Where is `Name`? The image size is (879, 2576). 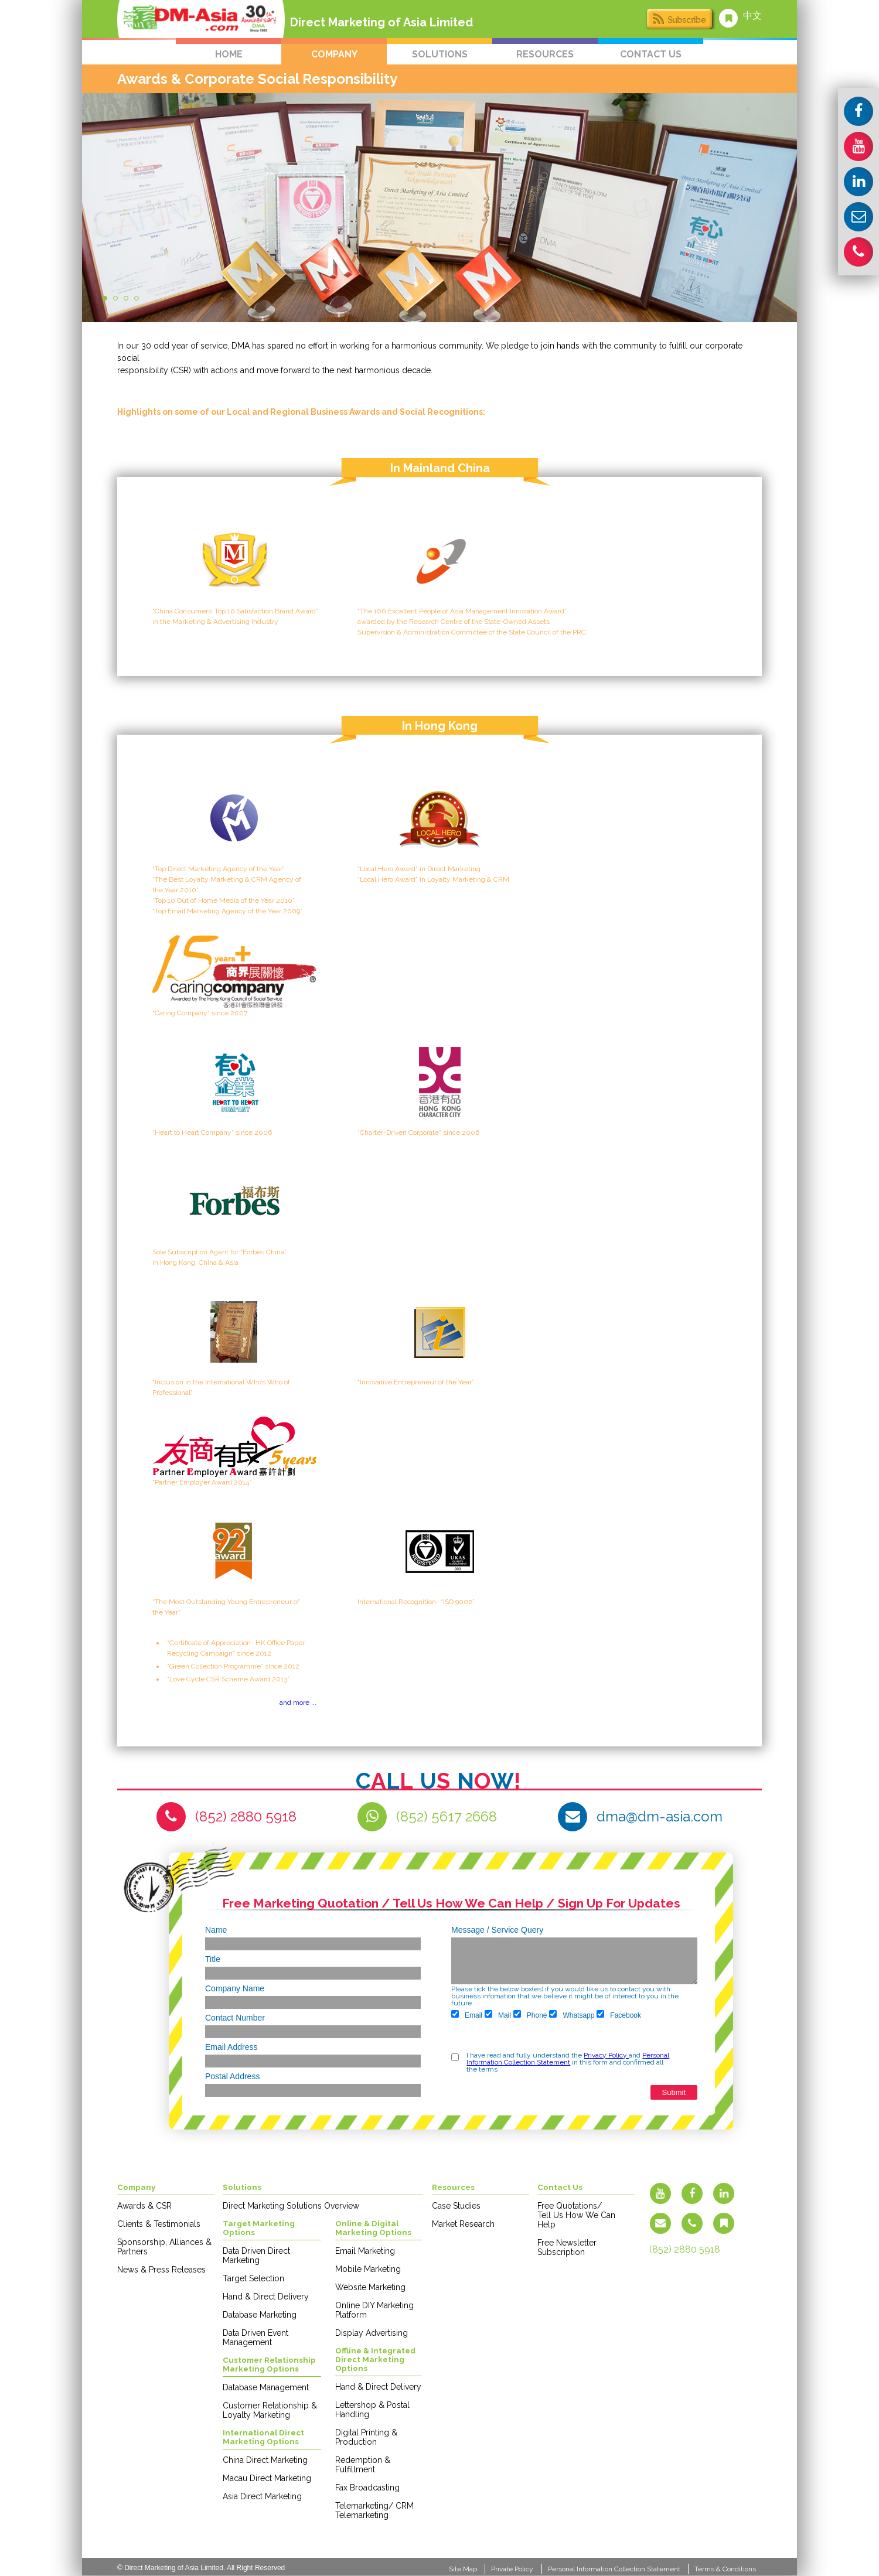
Name is located at coordinates (216, 1929).